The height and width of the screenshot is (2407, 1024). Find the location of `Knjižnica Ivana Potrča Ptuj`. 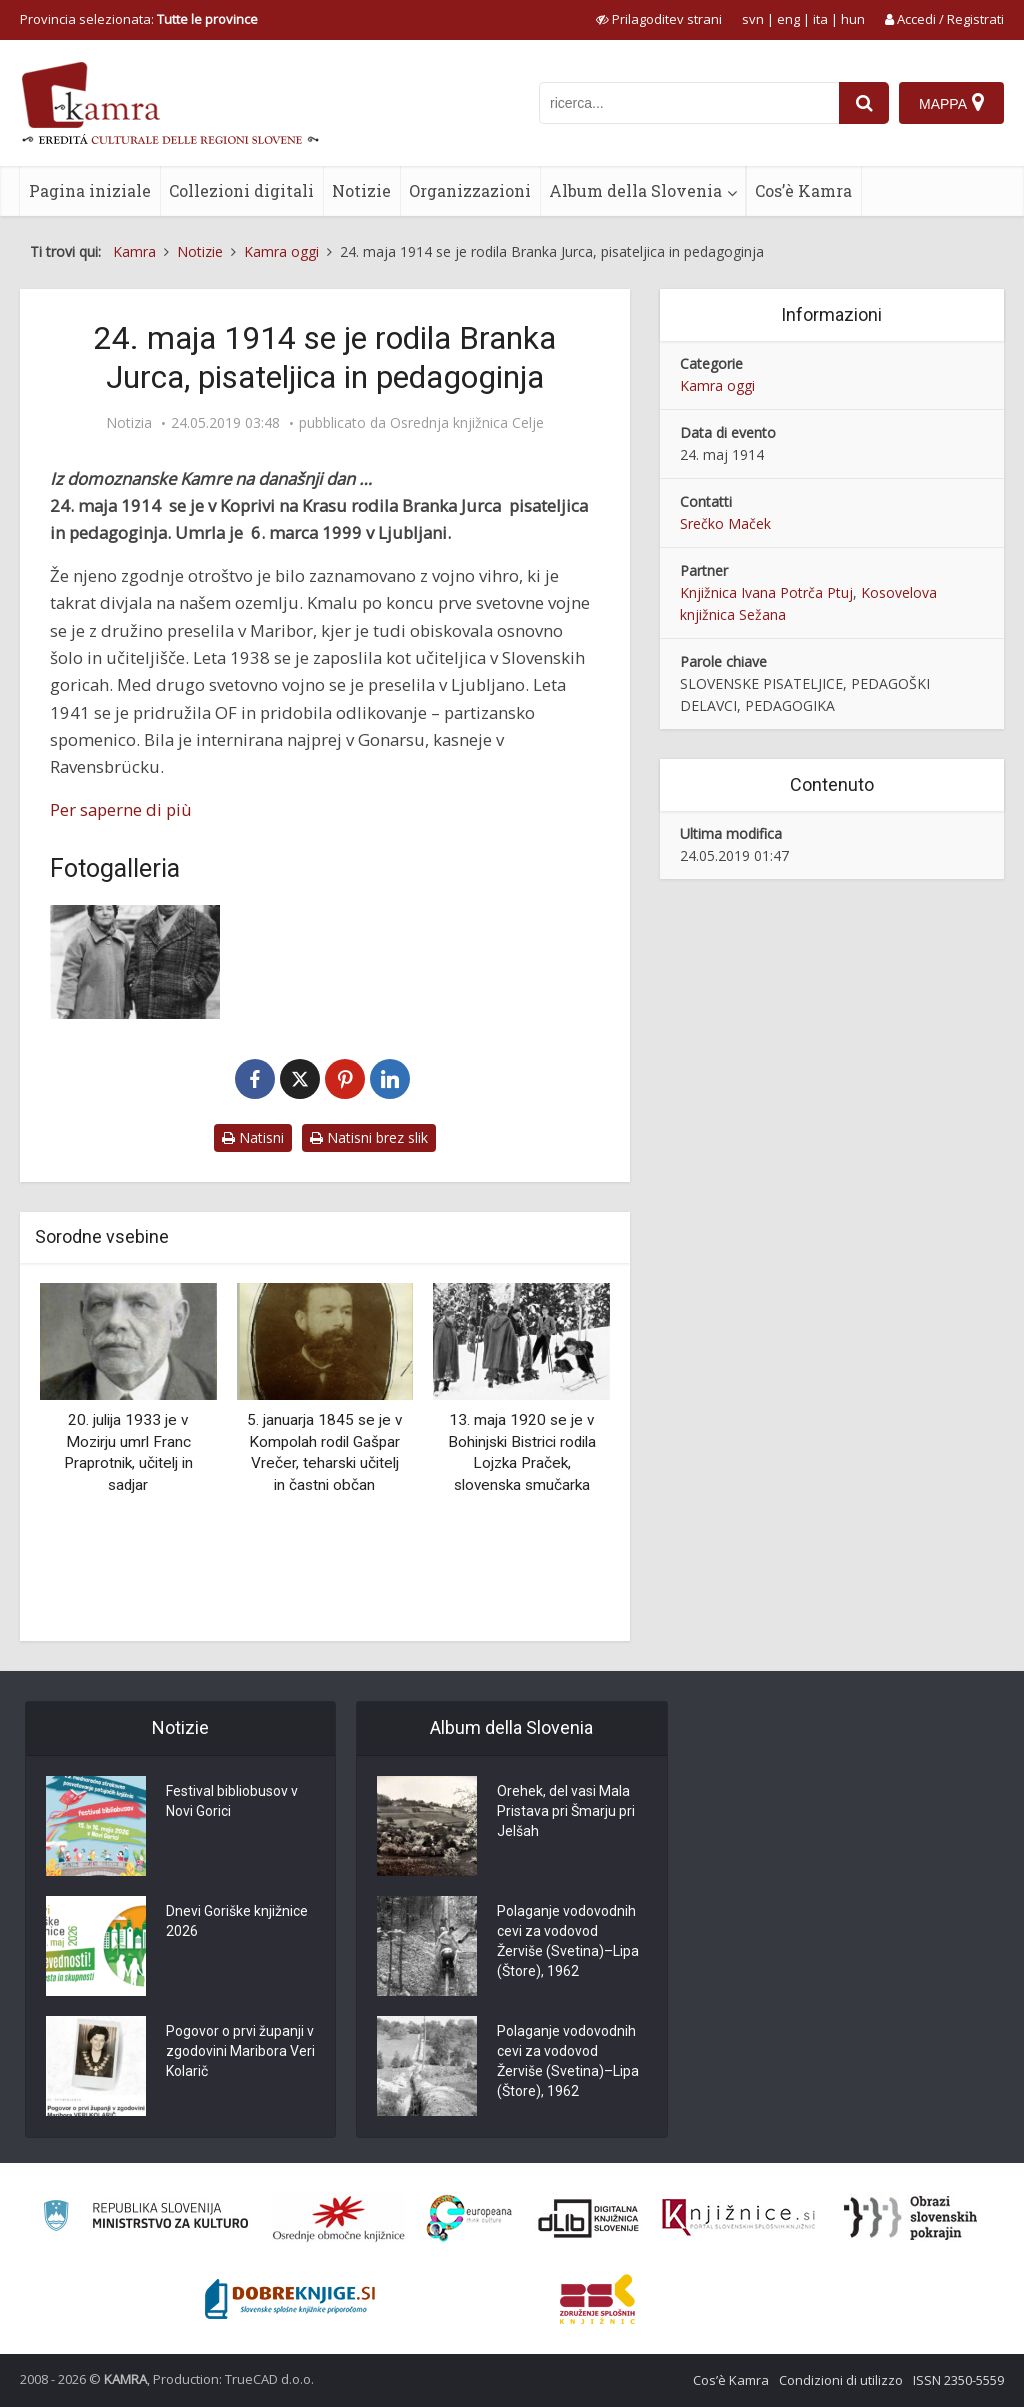

Knjižnica Ivana Potrča Ptuj is located at coordinates (766, 592).